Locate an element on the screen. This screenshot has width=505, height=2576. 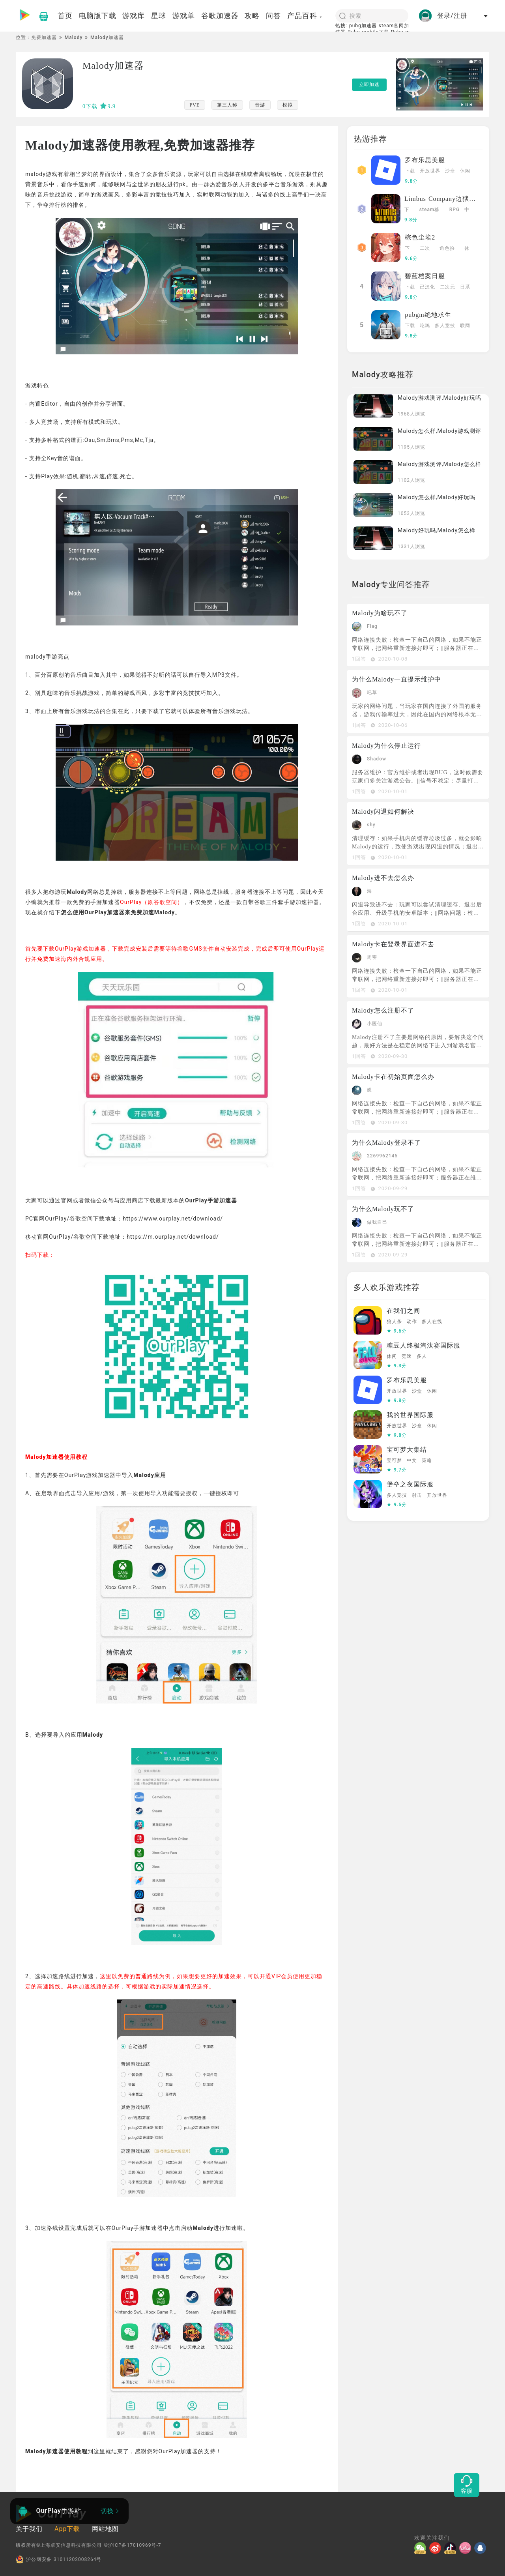
Malody好玩吗,Malody怎么样 is located at coordinates (436, 530).